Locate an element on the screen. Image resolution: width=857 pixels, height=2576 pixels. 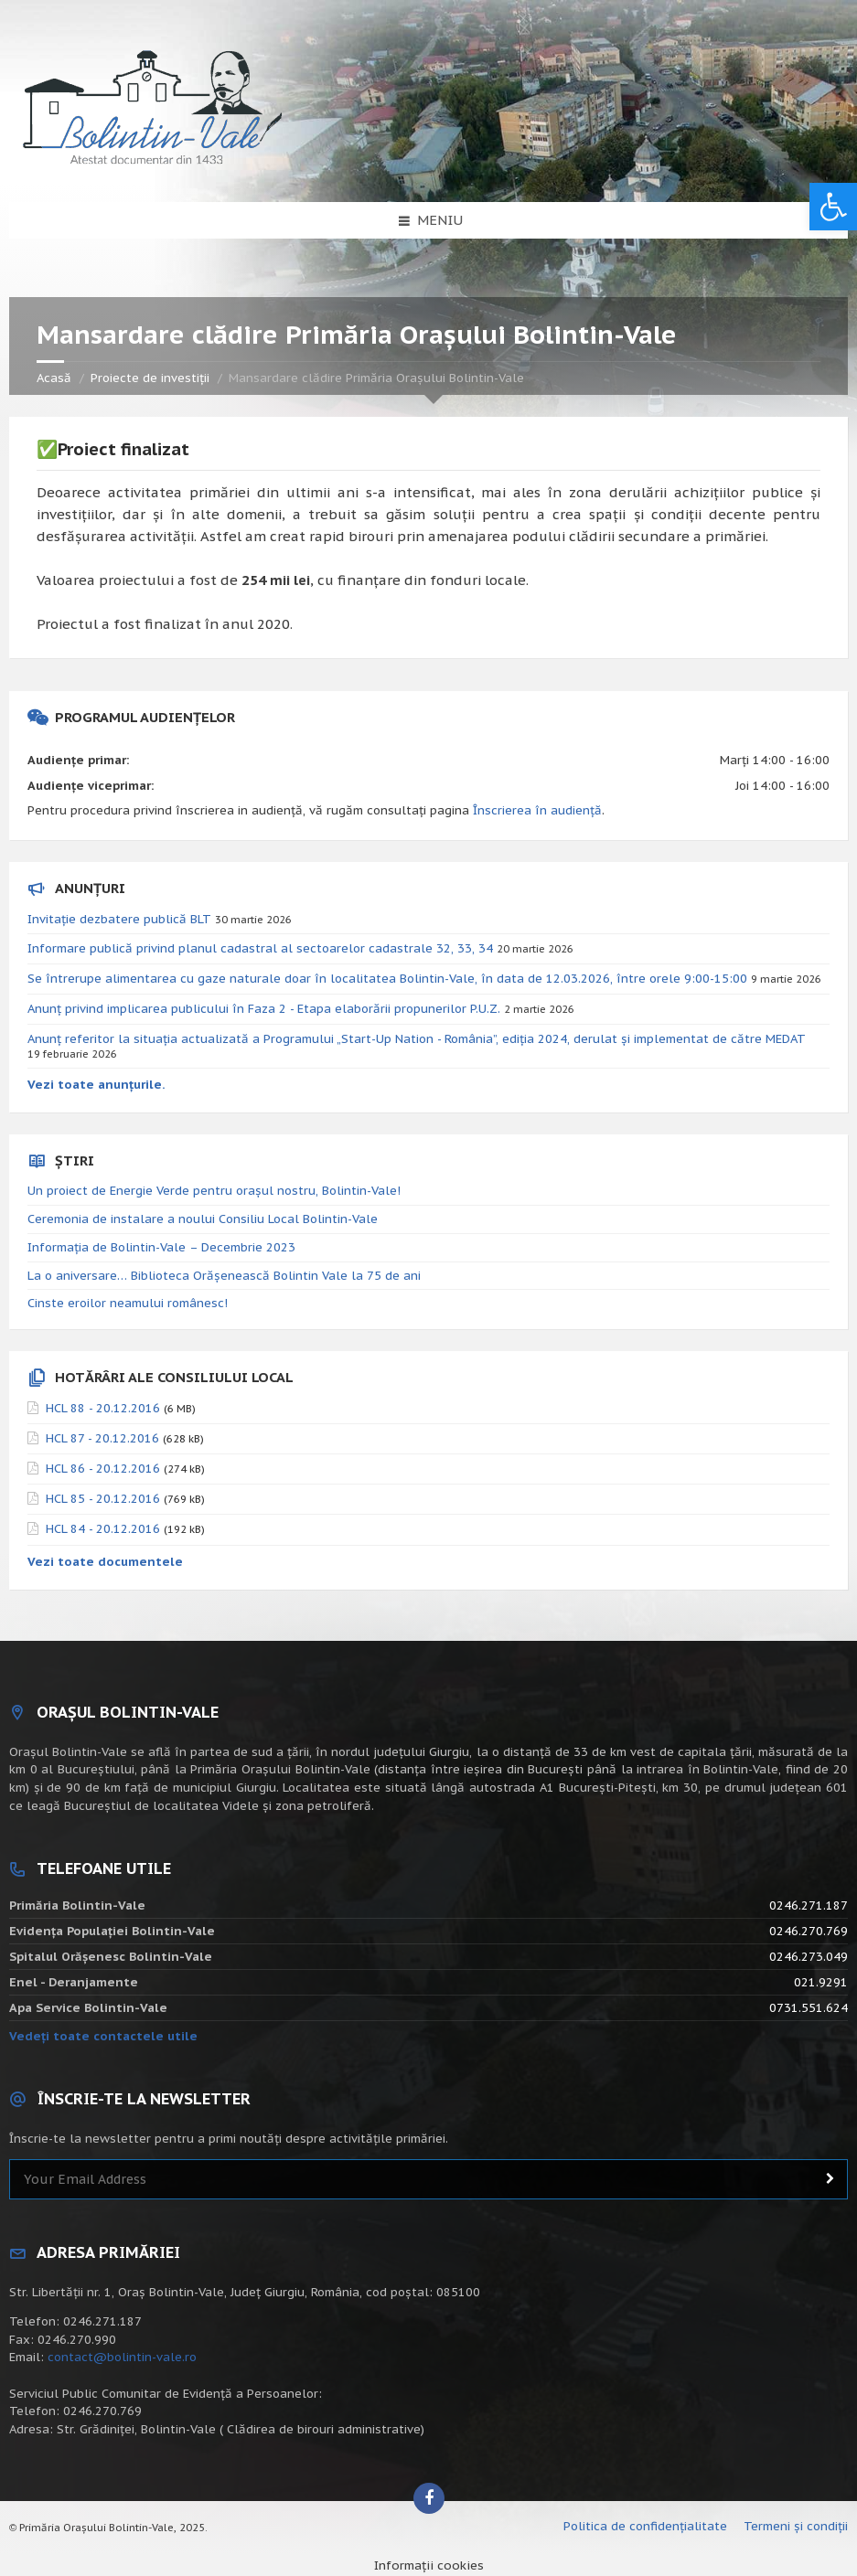
HCL 87 - 20.12.2016 is located at coordinates (102, 1438).